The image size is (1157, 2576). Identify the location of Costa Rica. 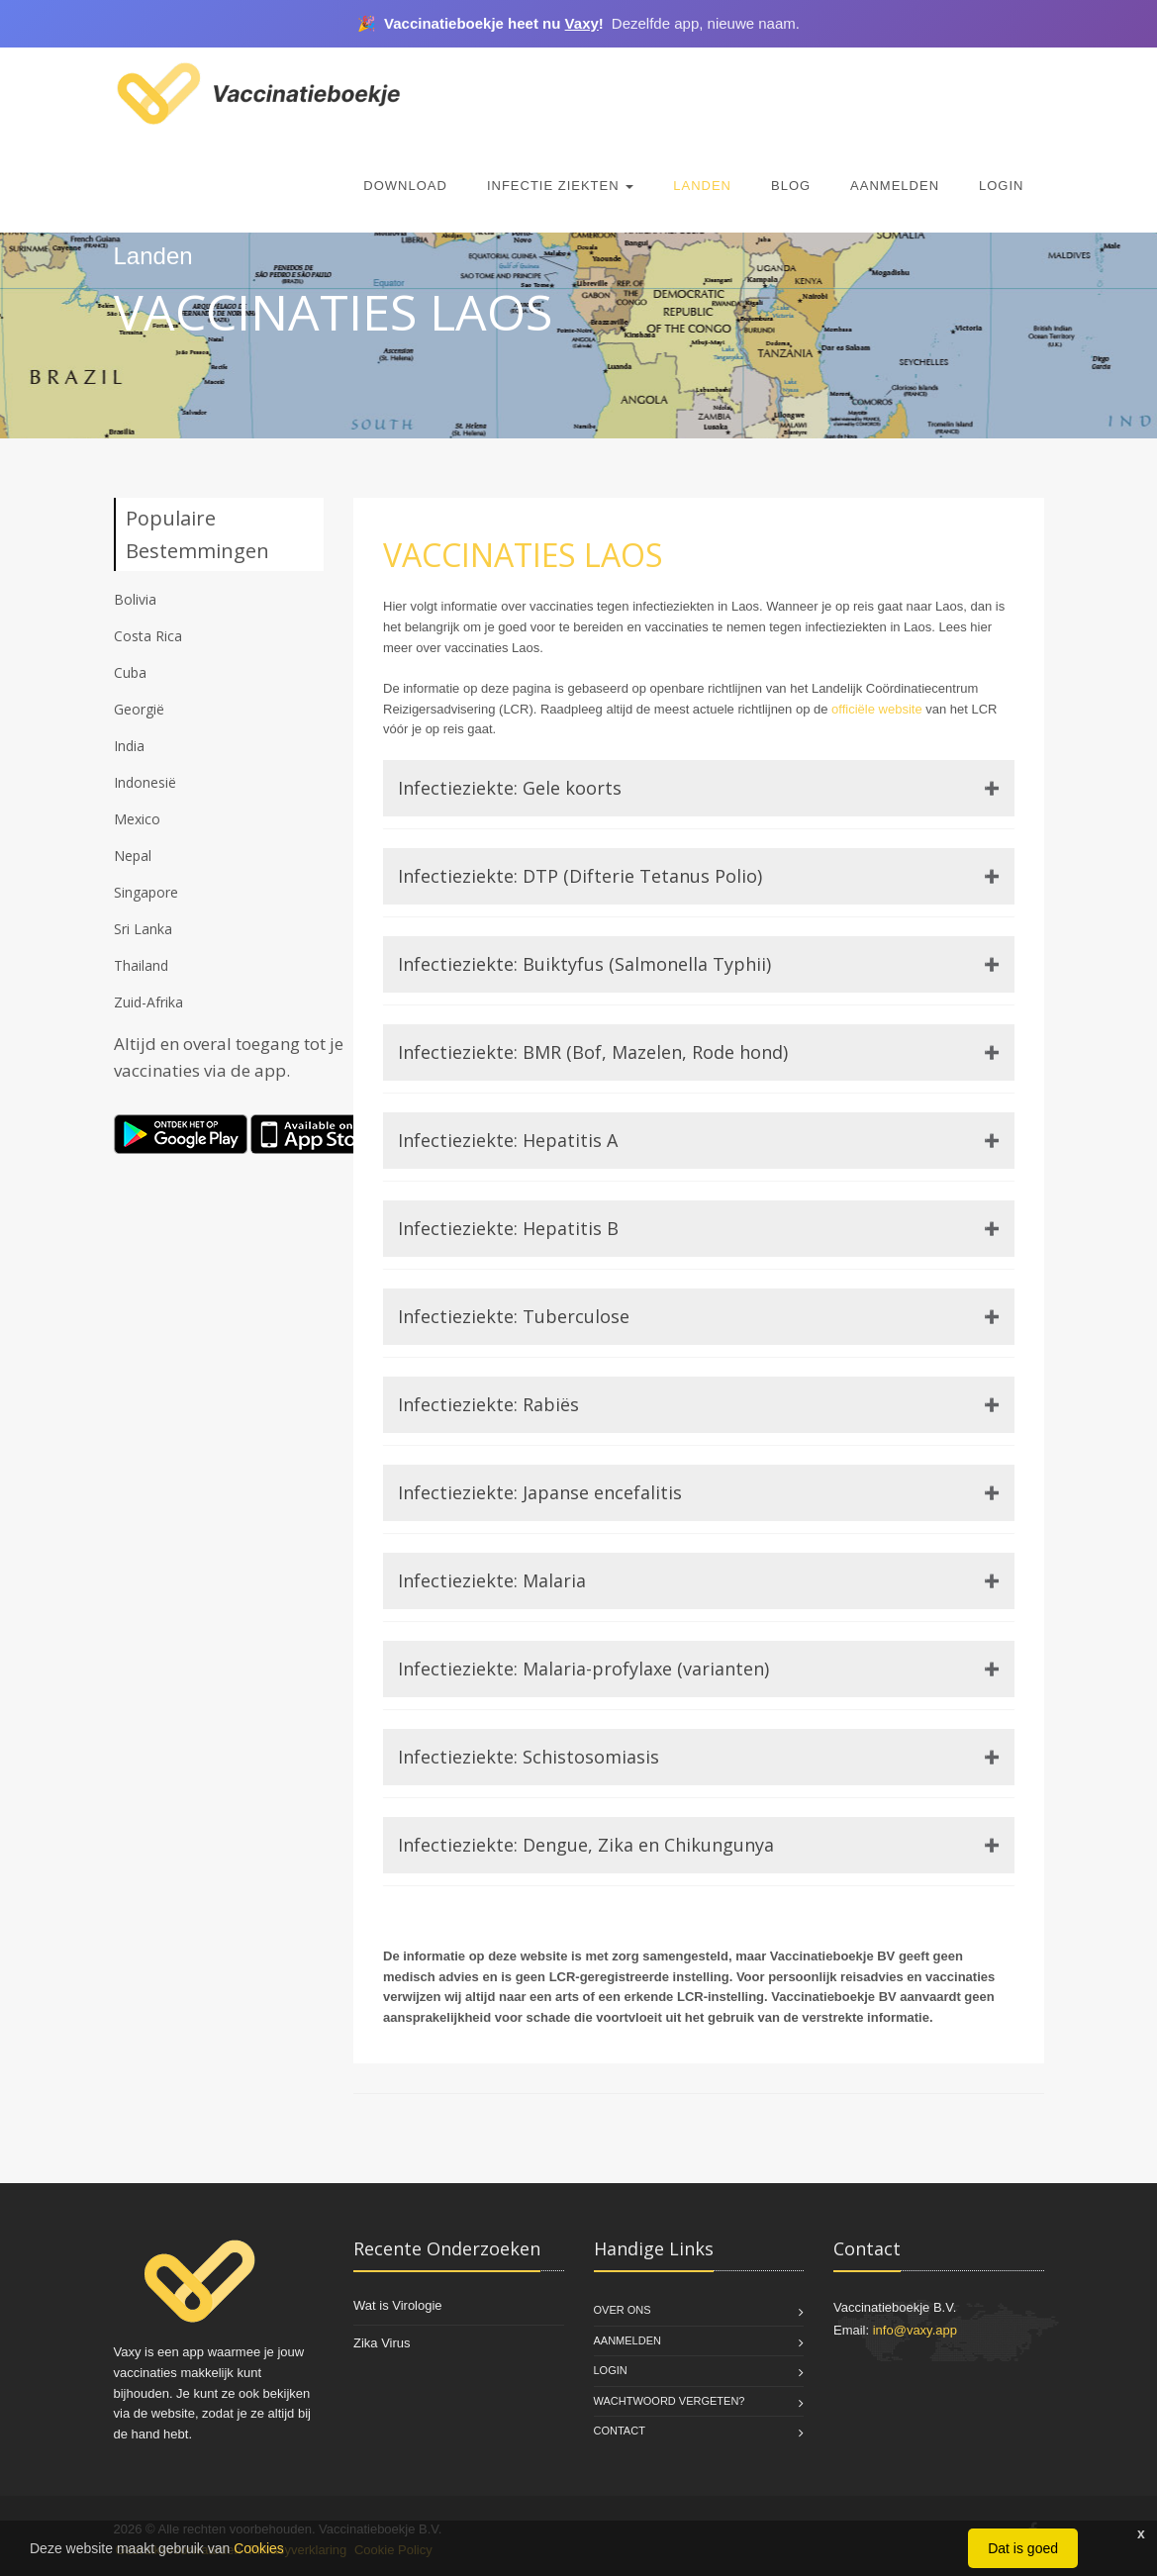
(148, 635).